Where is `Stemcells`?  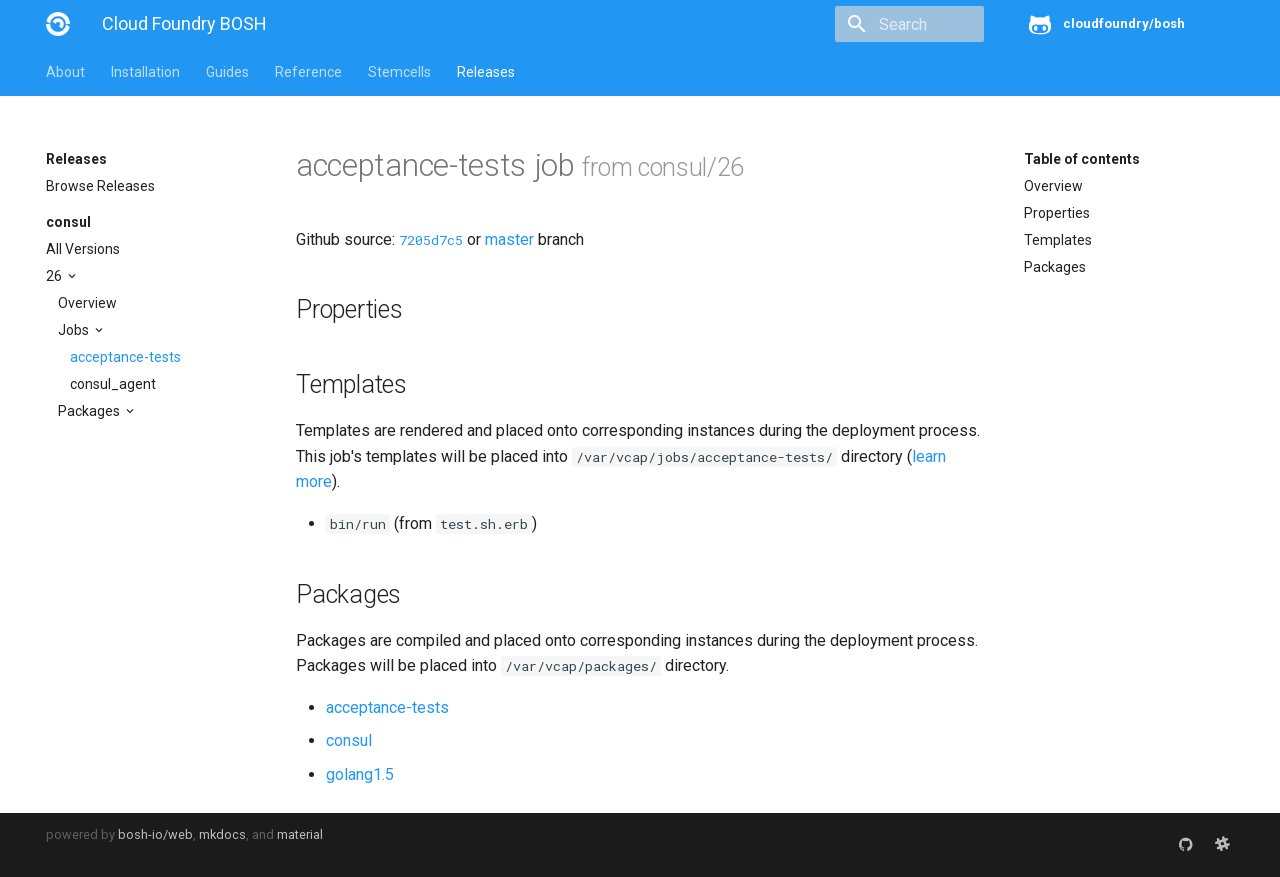
Stemcells is located at coordinates (399, 72).